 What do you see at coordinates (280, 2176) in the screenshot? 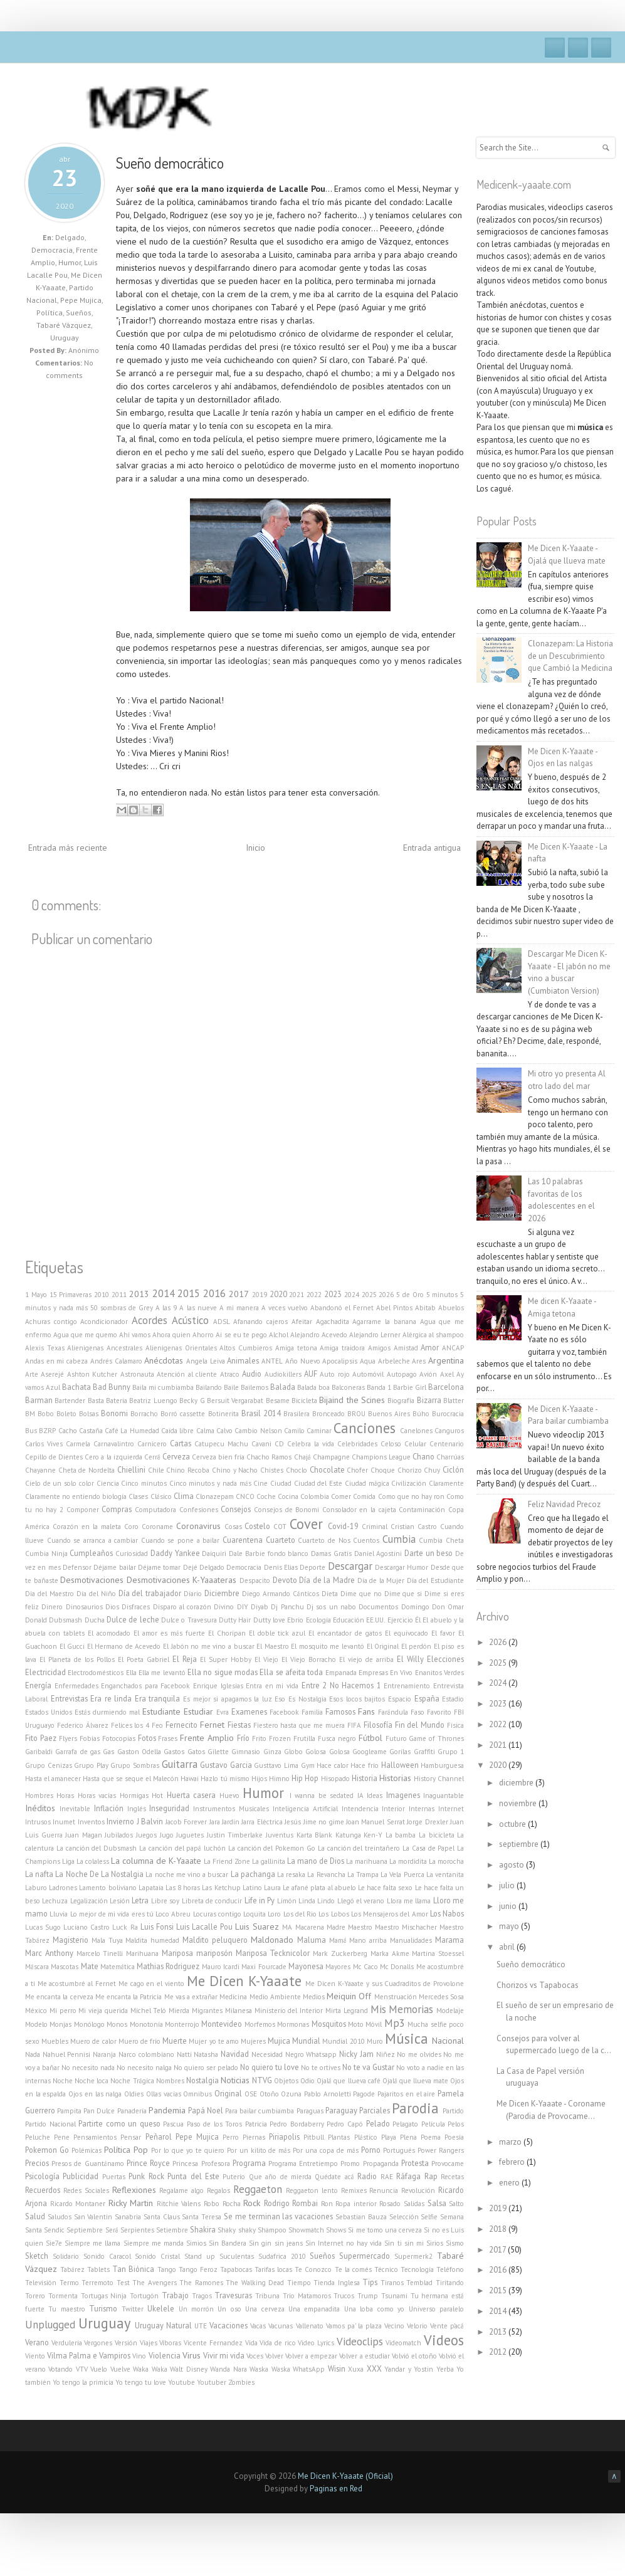
I see `Que año de mierda` at bounding box center [280, 2176].